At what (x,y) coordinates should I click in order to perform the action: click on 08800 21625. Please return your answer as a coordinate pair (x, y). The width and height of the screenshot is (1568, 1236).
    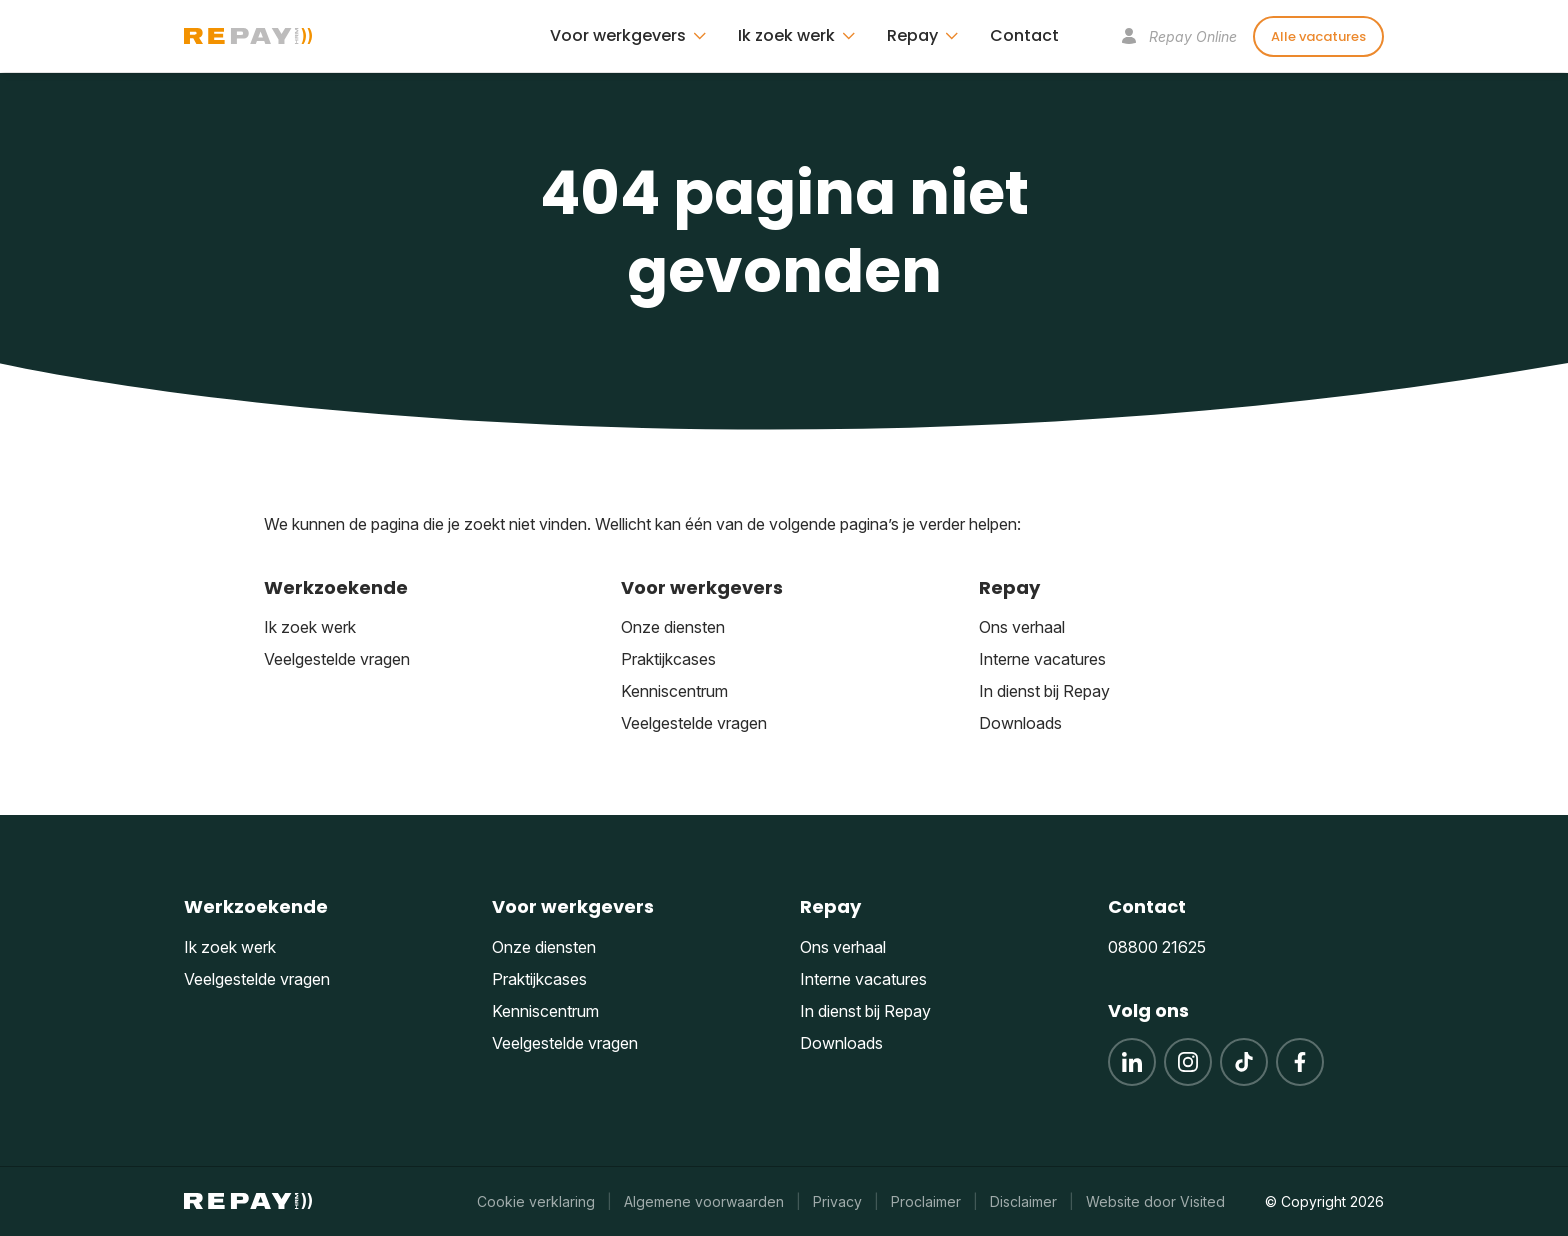
    Looking at the image, I should click on (1157, 947).